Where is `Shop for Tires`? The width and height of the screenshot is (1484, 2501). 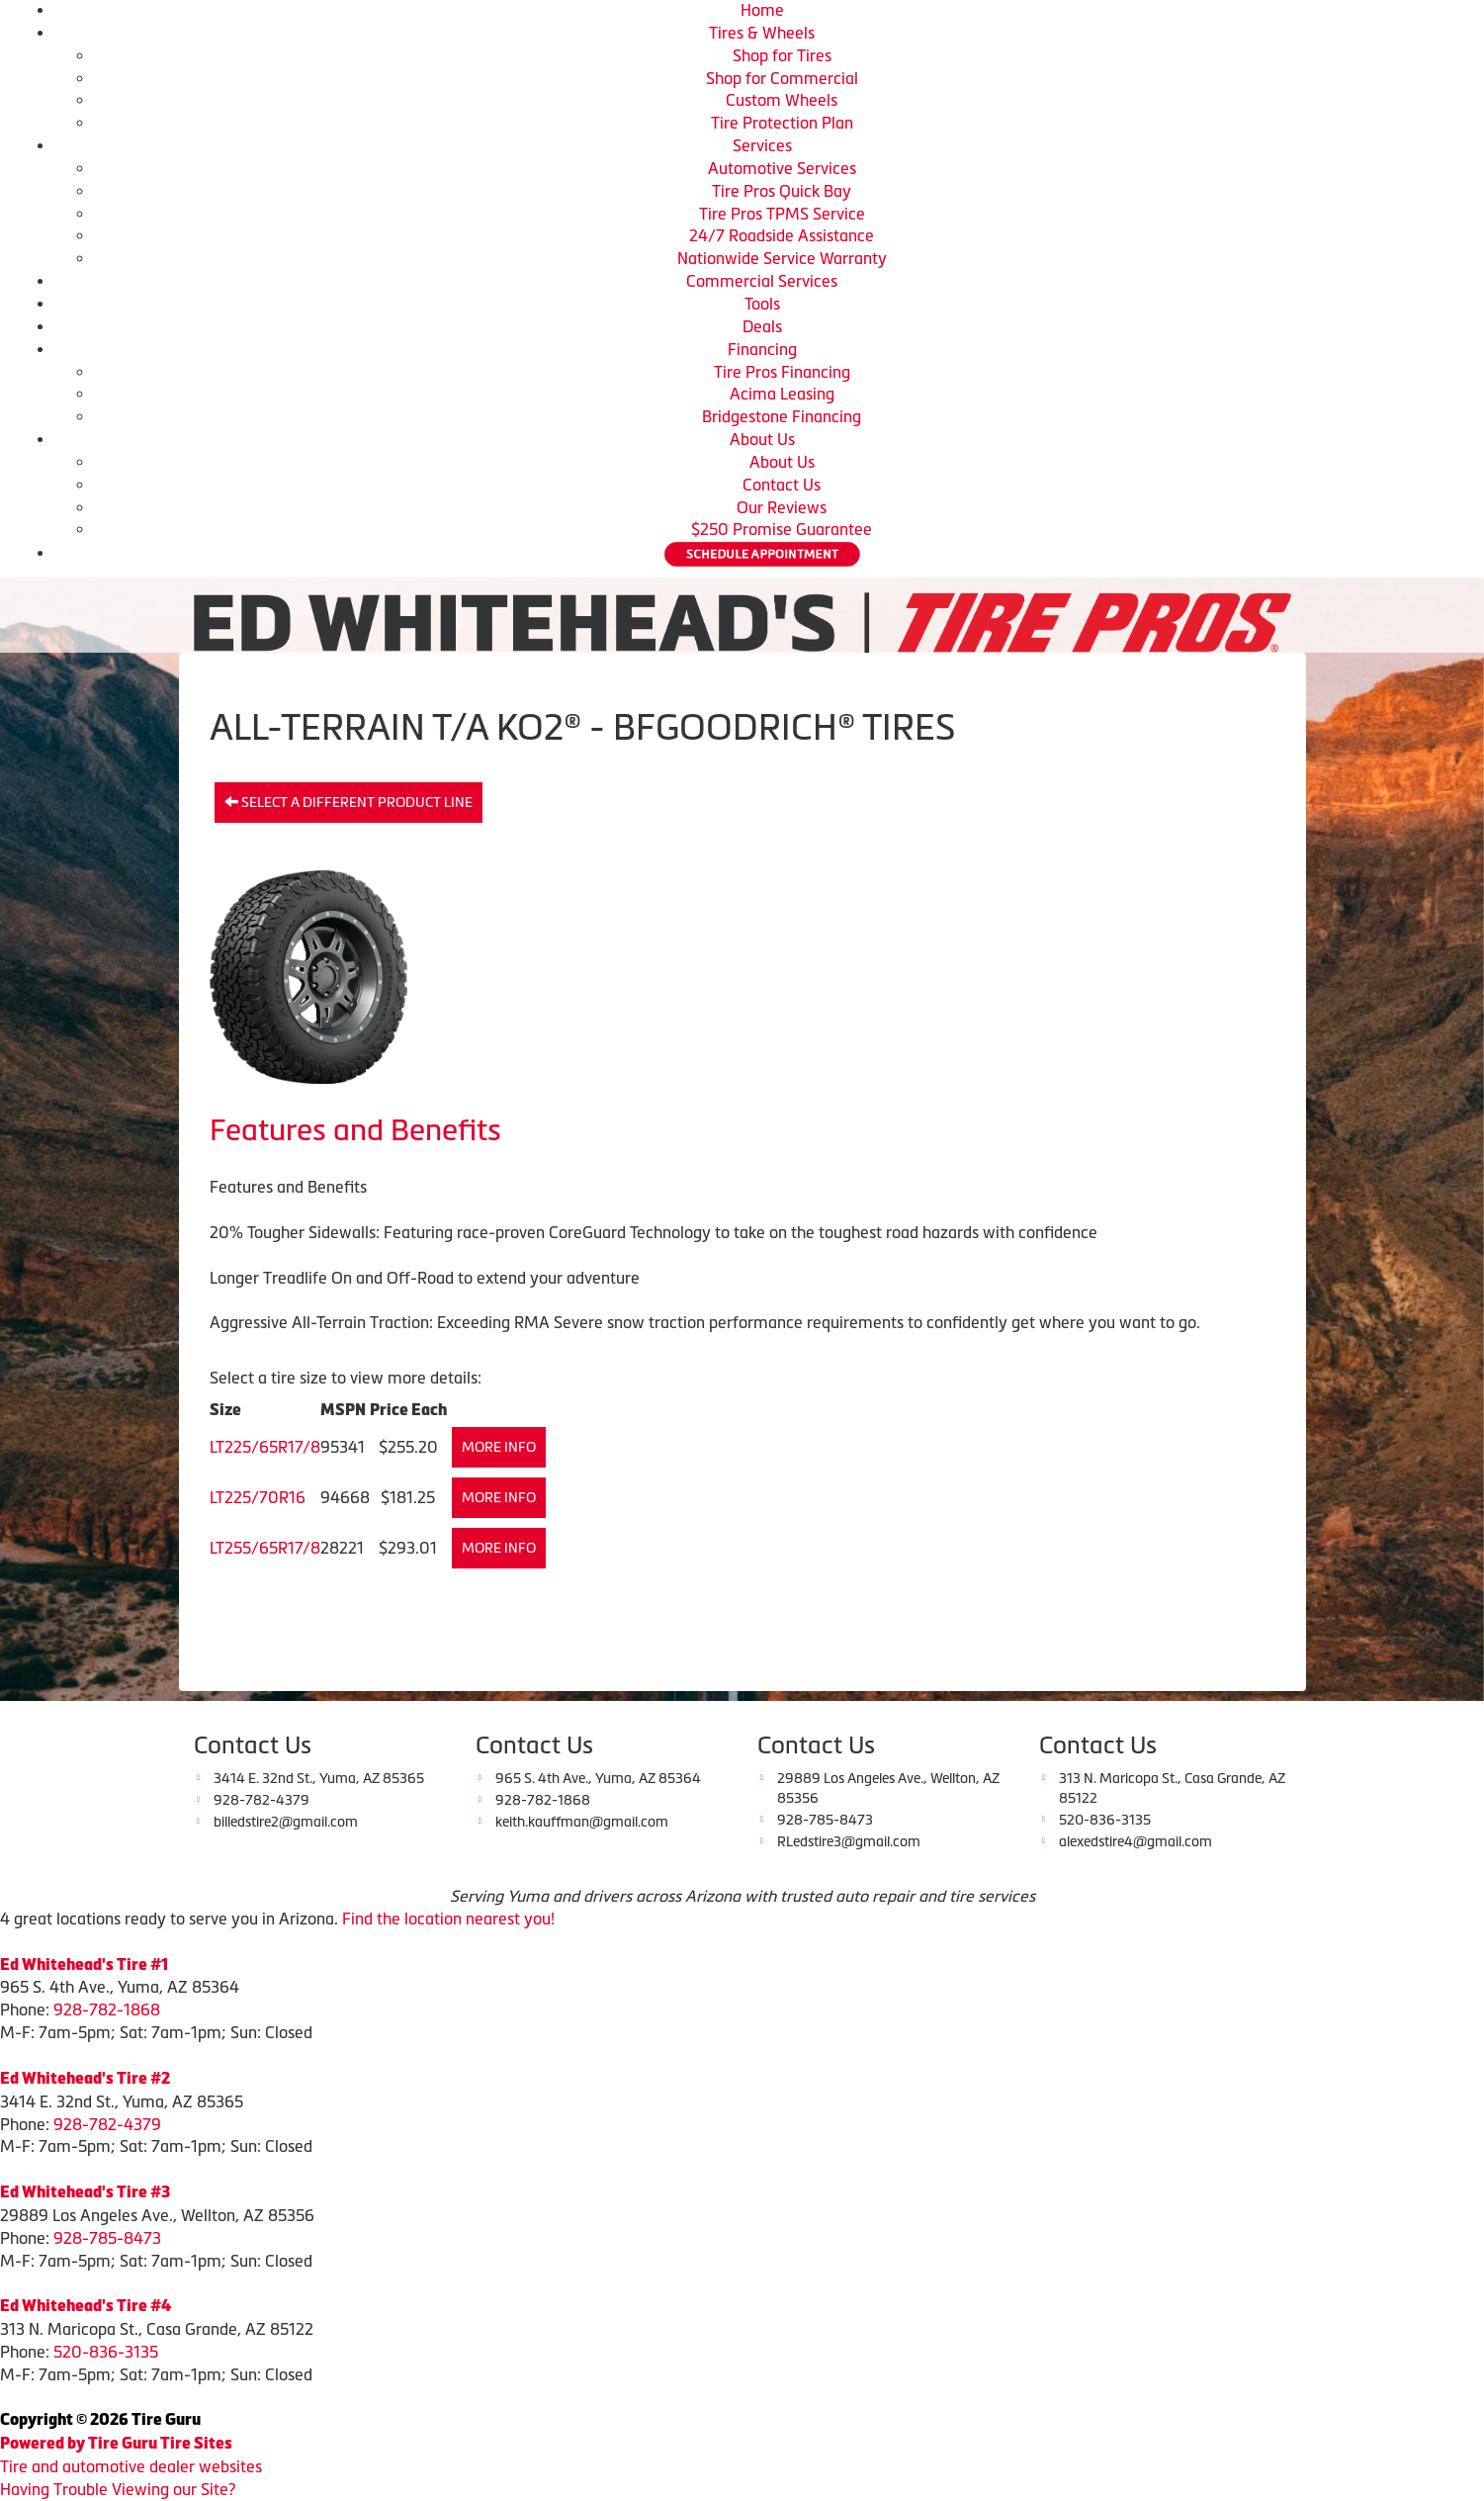
Shop for Tires is located at coordinates (782, 55).